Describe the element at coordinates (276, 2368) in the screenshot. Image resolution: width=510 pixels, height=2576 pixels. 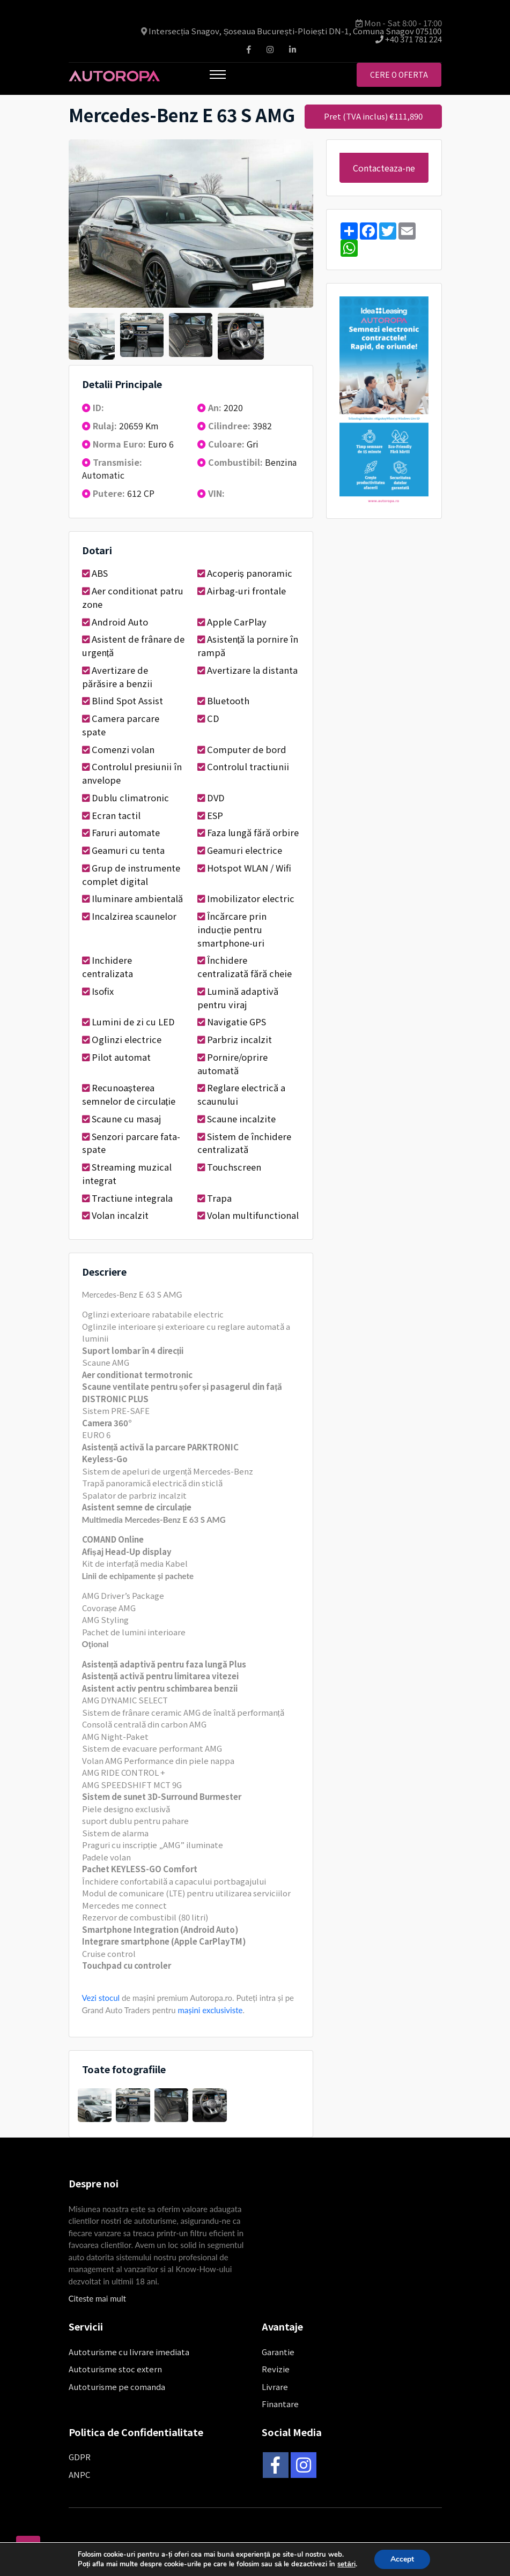
I see `Revizie` at that location.